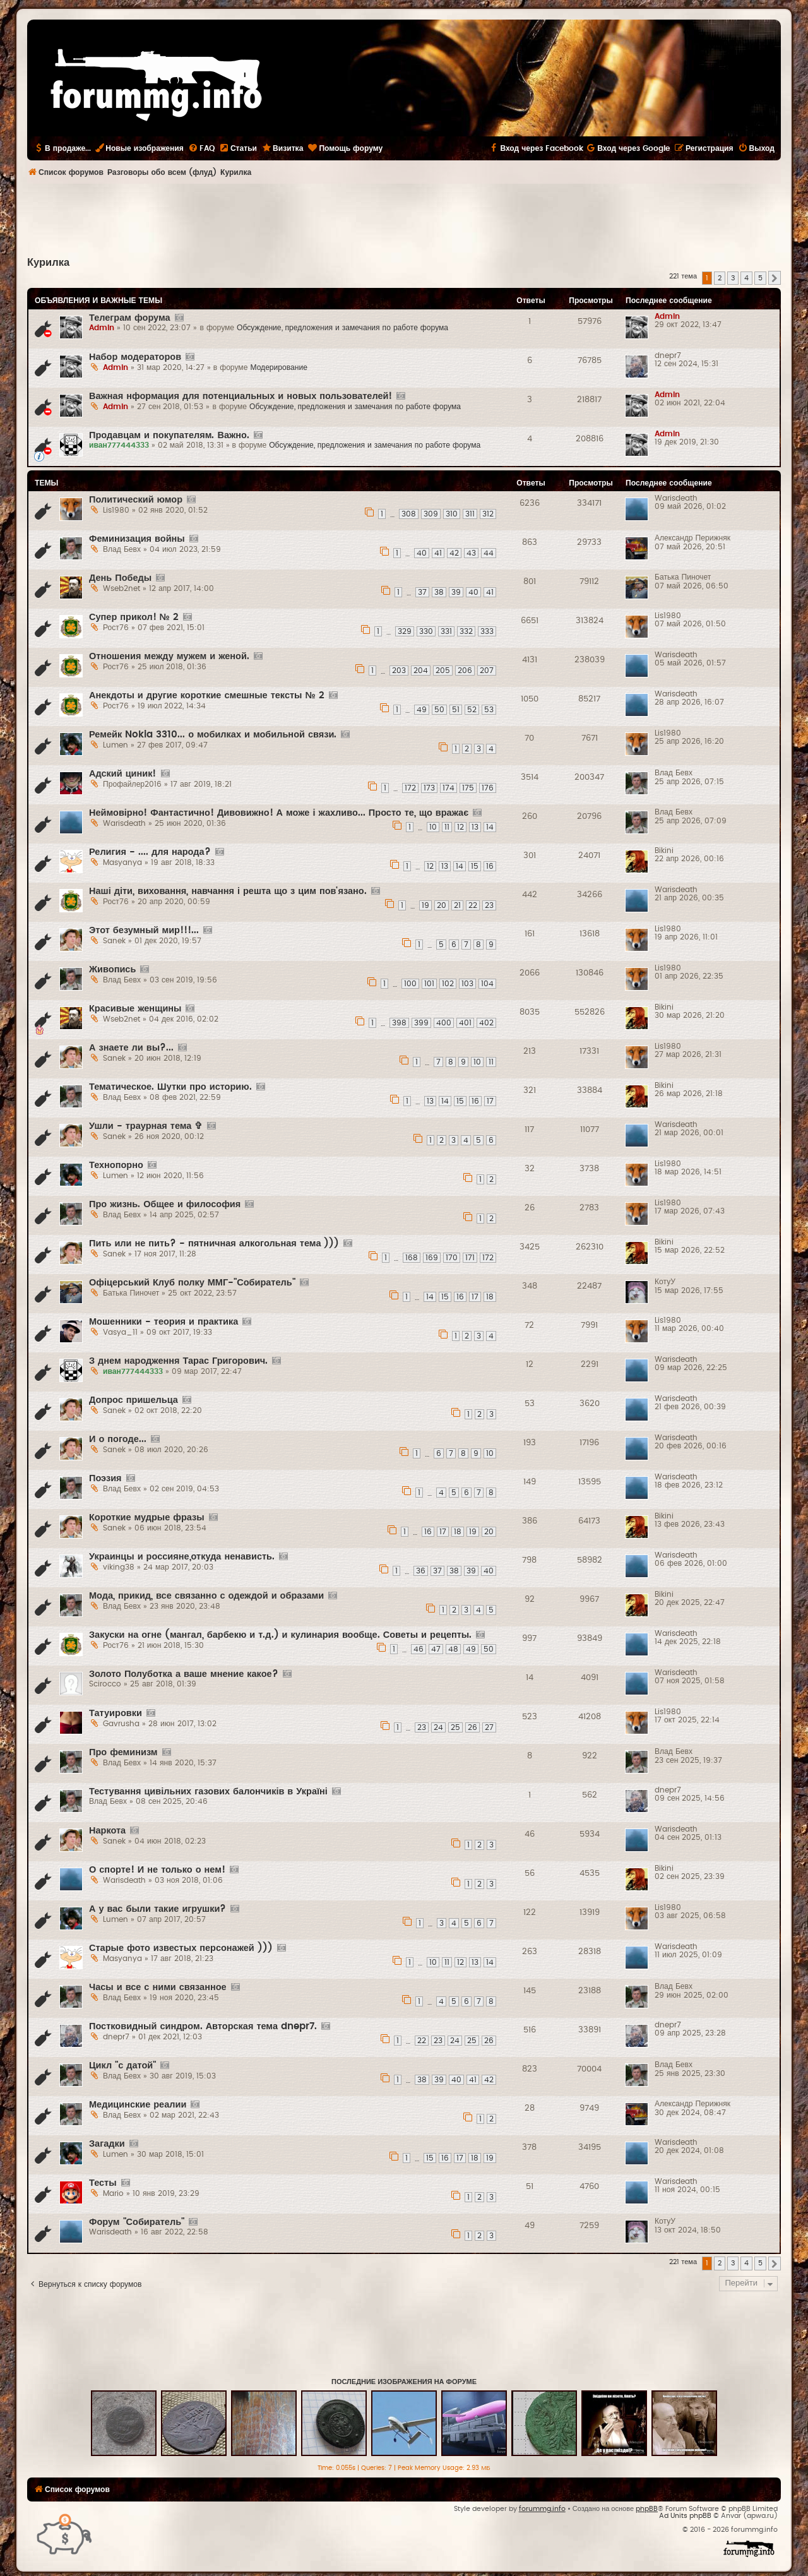  What do you see at coordinates (471, 553) in the screenshot?
I see `43` at bounding box center [471, 553].